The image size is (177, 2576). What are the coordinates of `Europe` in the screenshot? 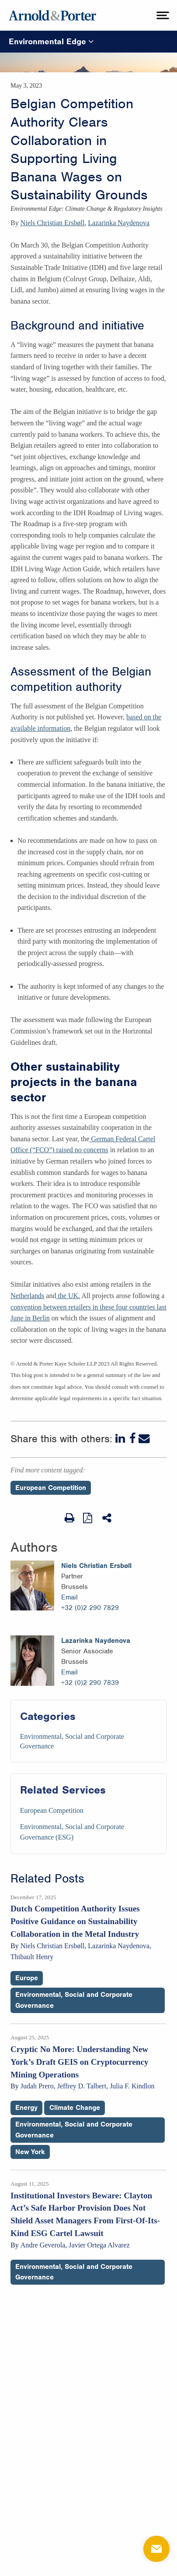 It's located at (26, 1978).